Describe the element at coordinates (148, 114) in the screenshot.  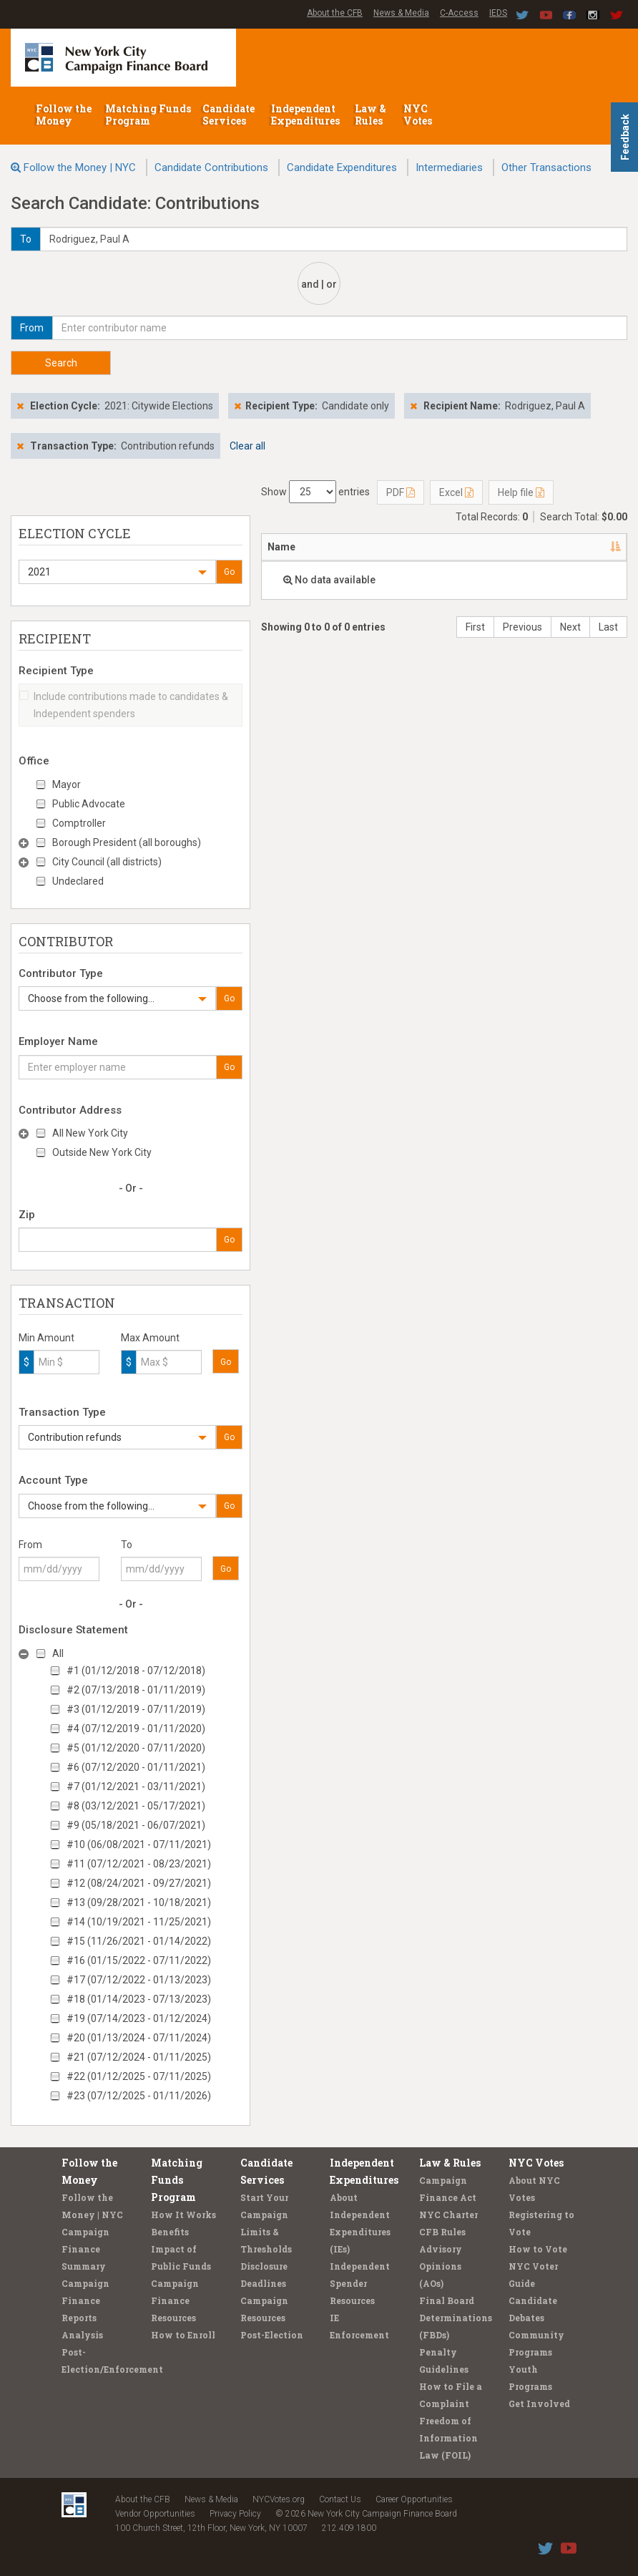
I see `Matching Funds Program` at that location.